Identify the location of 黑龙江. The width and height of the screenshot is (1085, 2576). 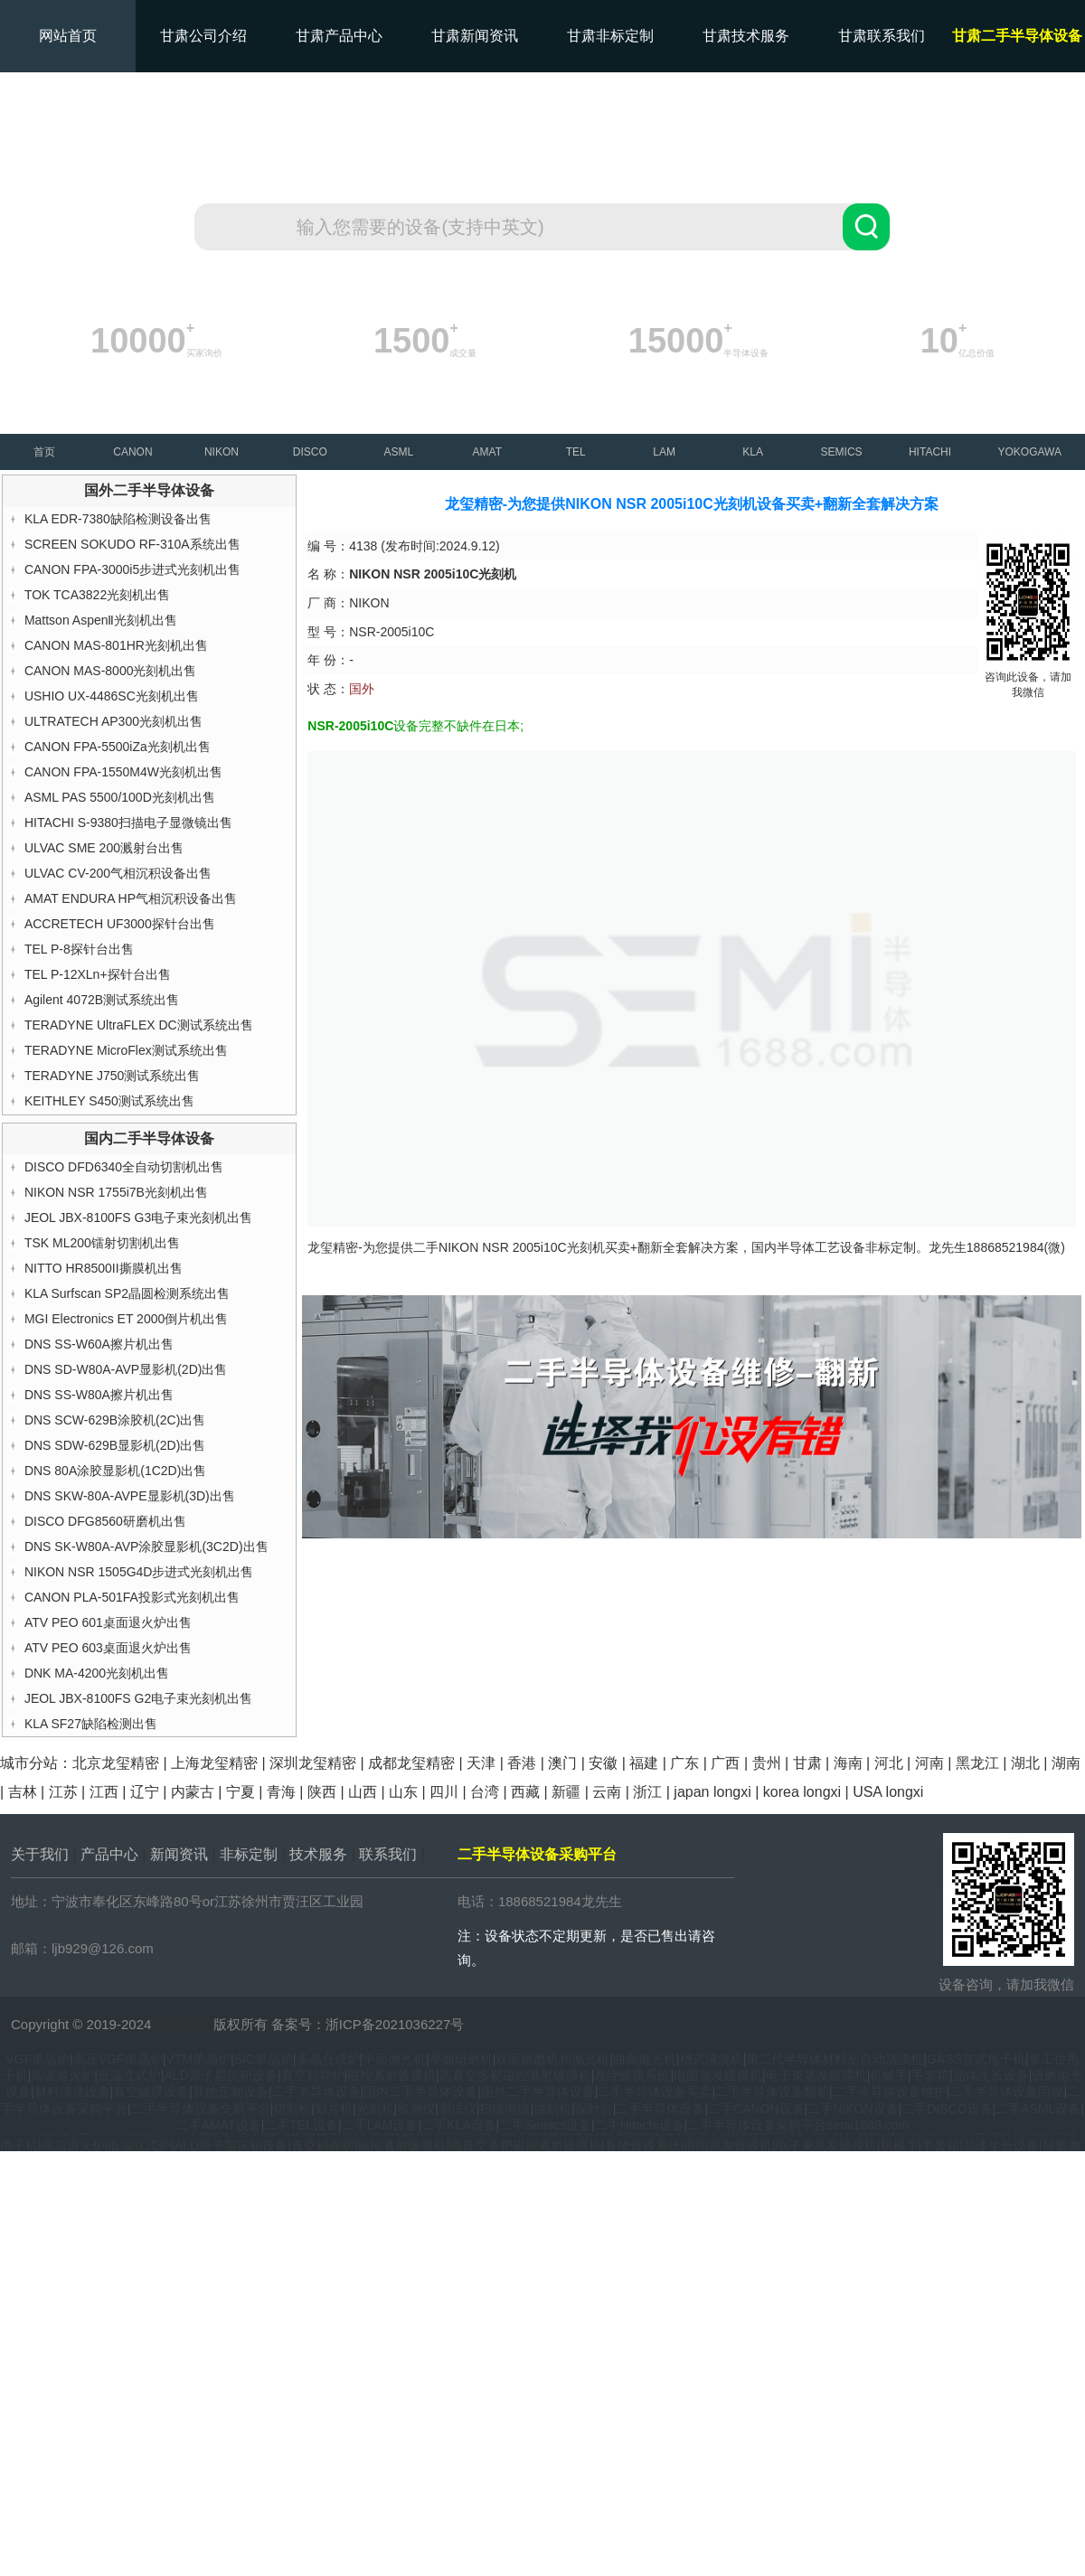
(977, 1763).